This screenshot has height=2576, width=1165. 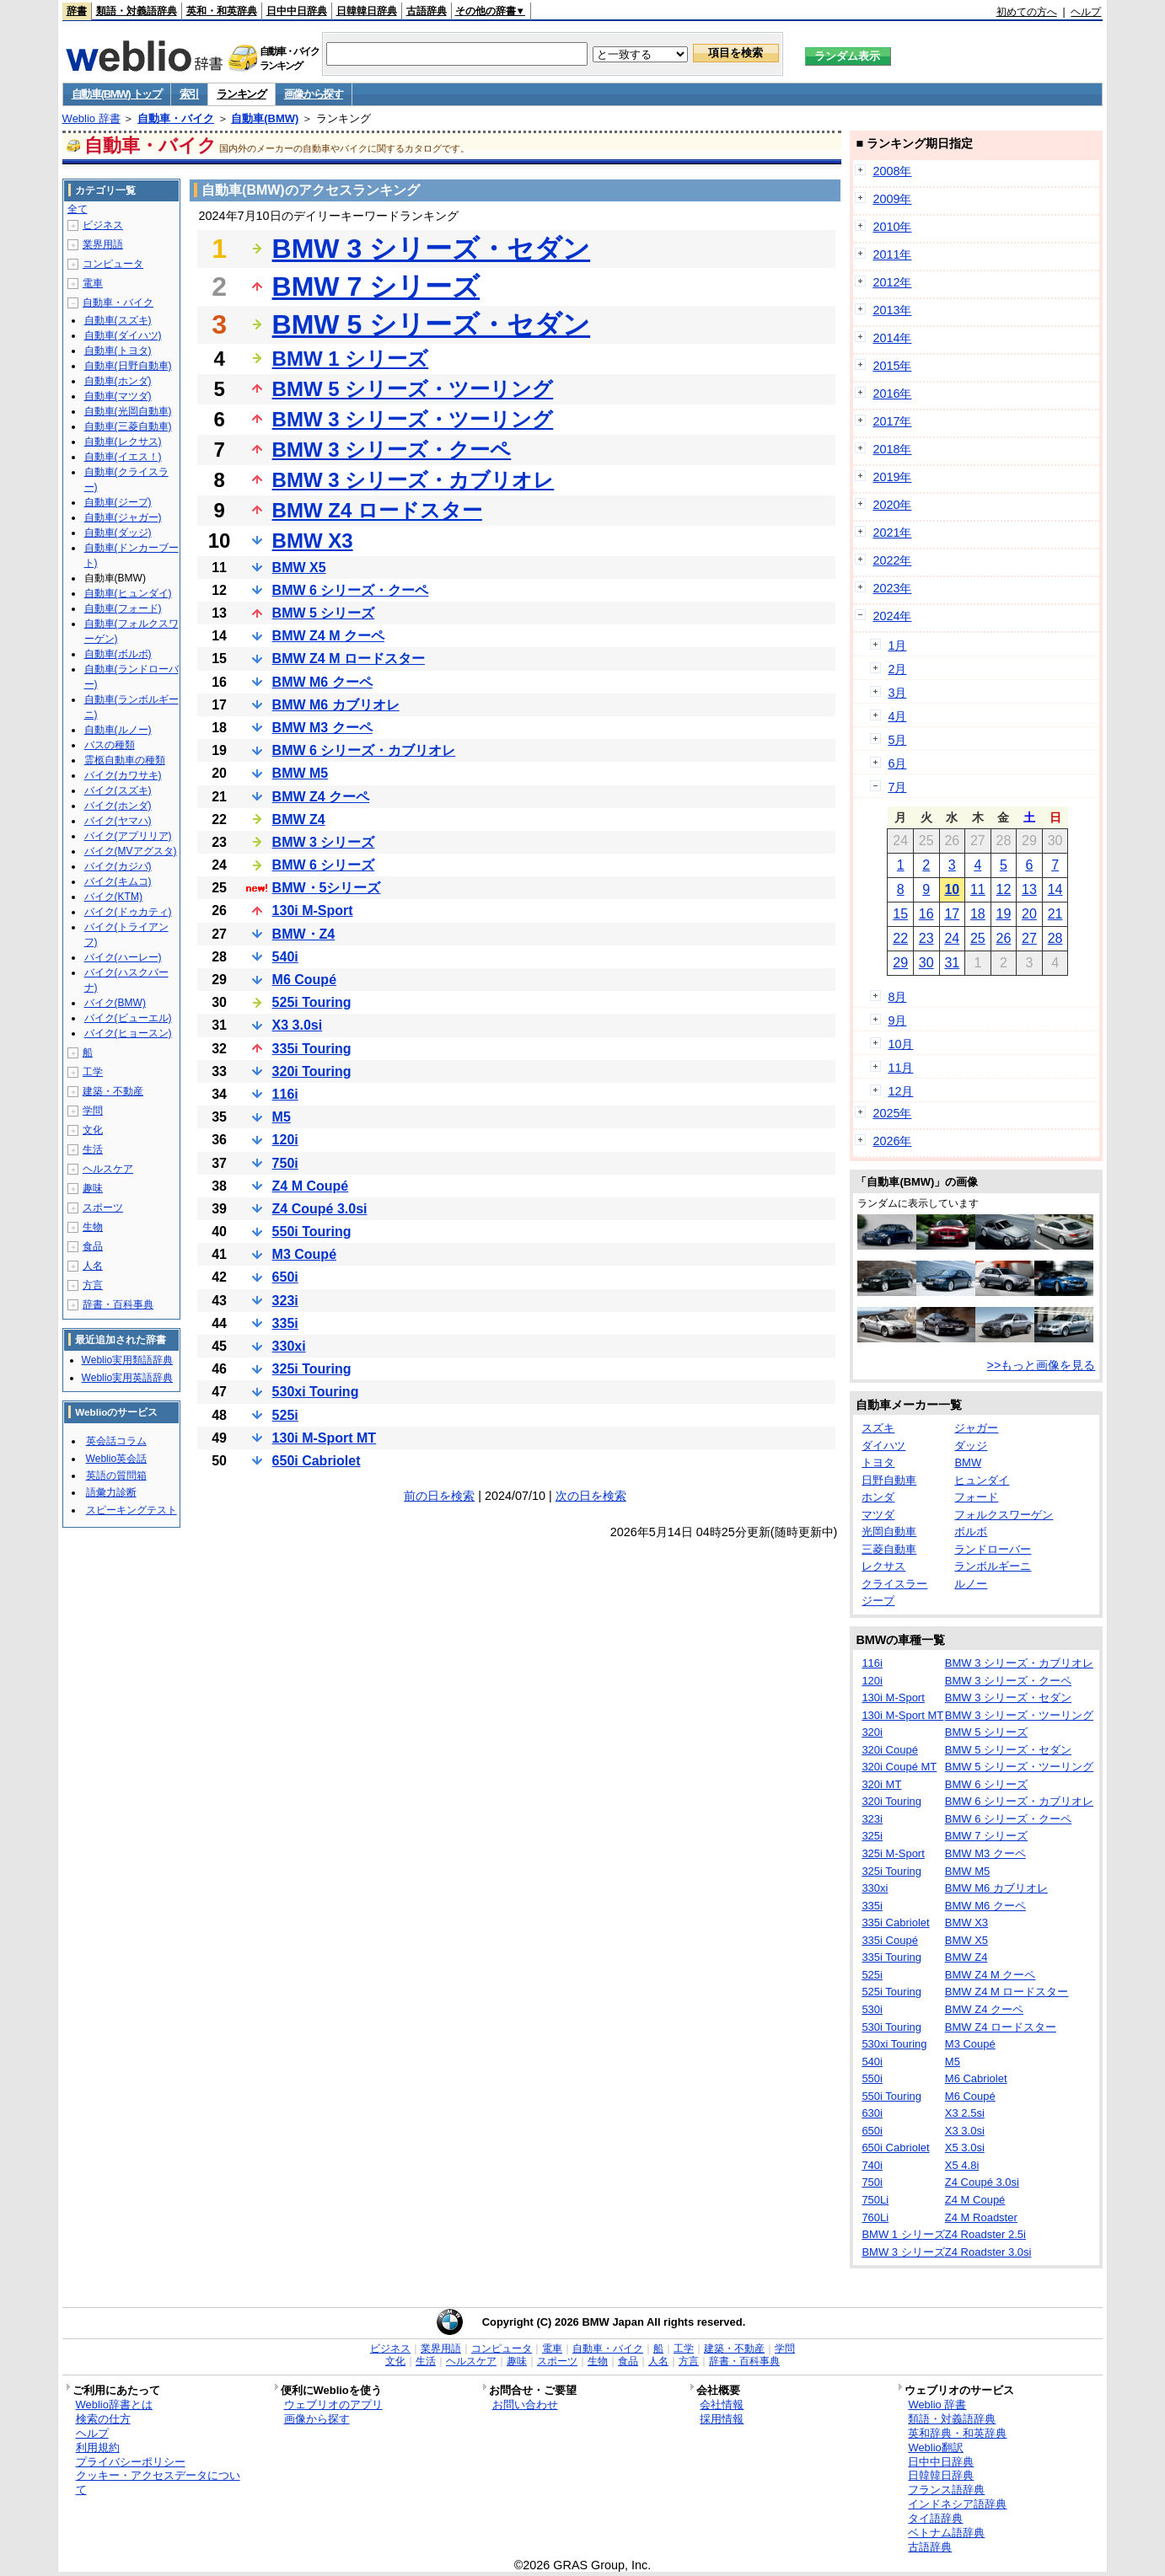 I want to click on BMW 5 シリーズ, so click(x=323, y=613).